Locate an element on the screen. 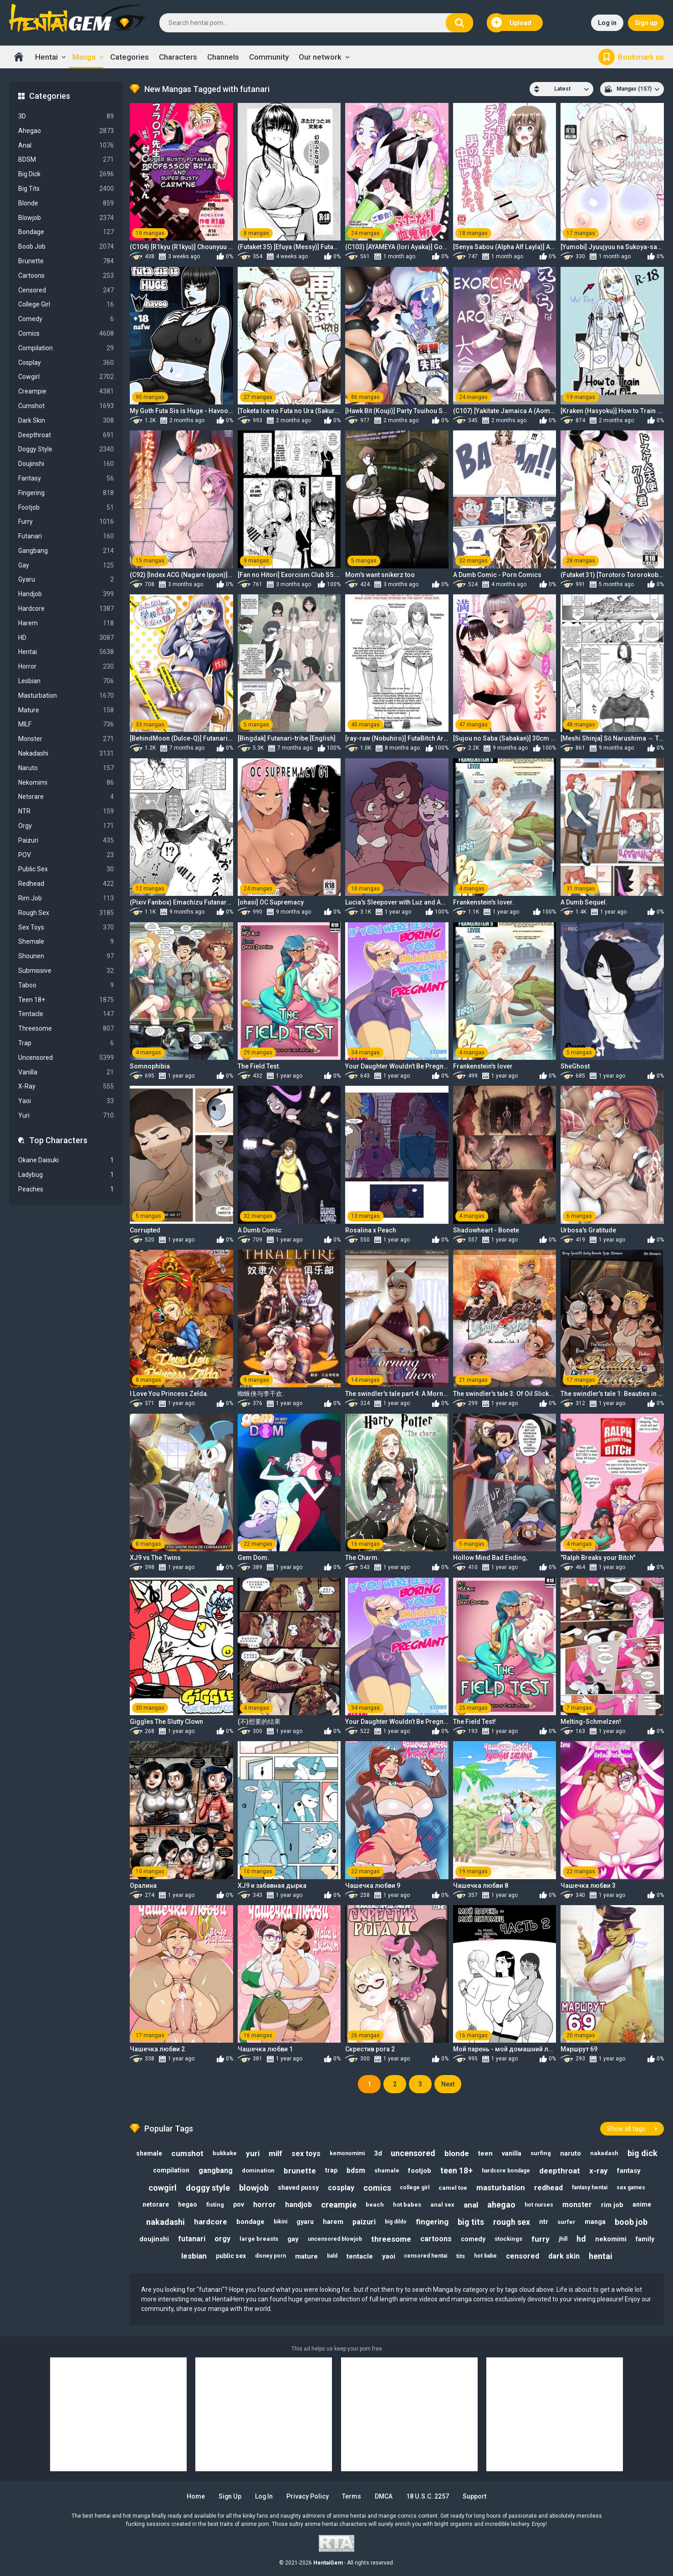  Gangbang is located at coordinates (66, 551).